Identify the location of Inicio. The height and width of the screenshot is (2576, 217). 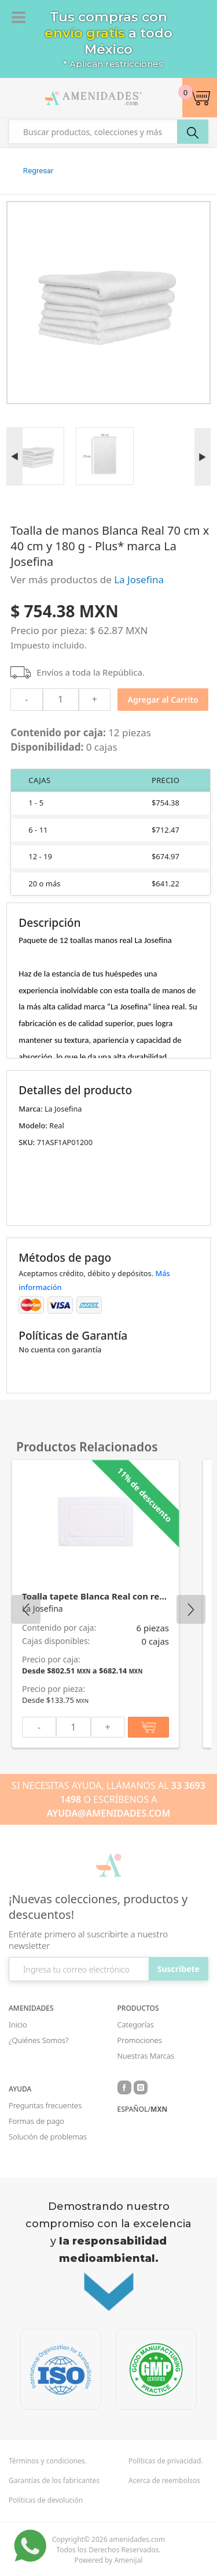
(18, 2024).